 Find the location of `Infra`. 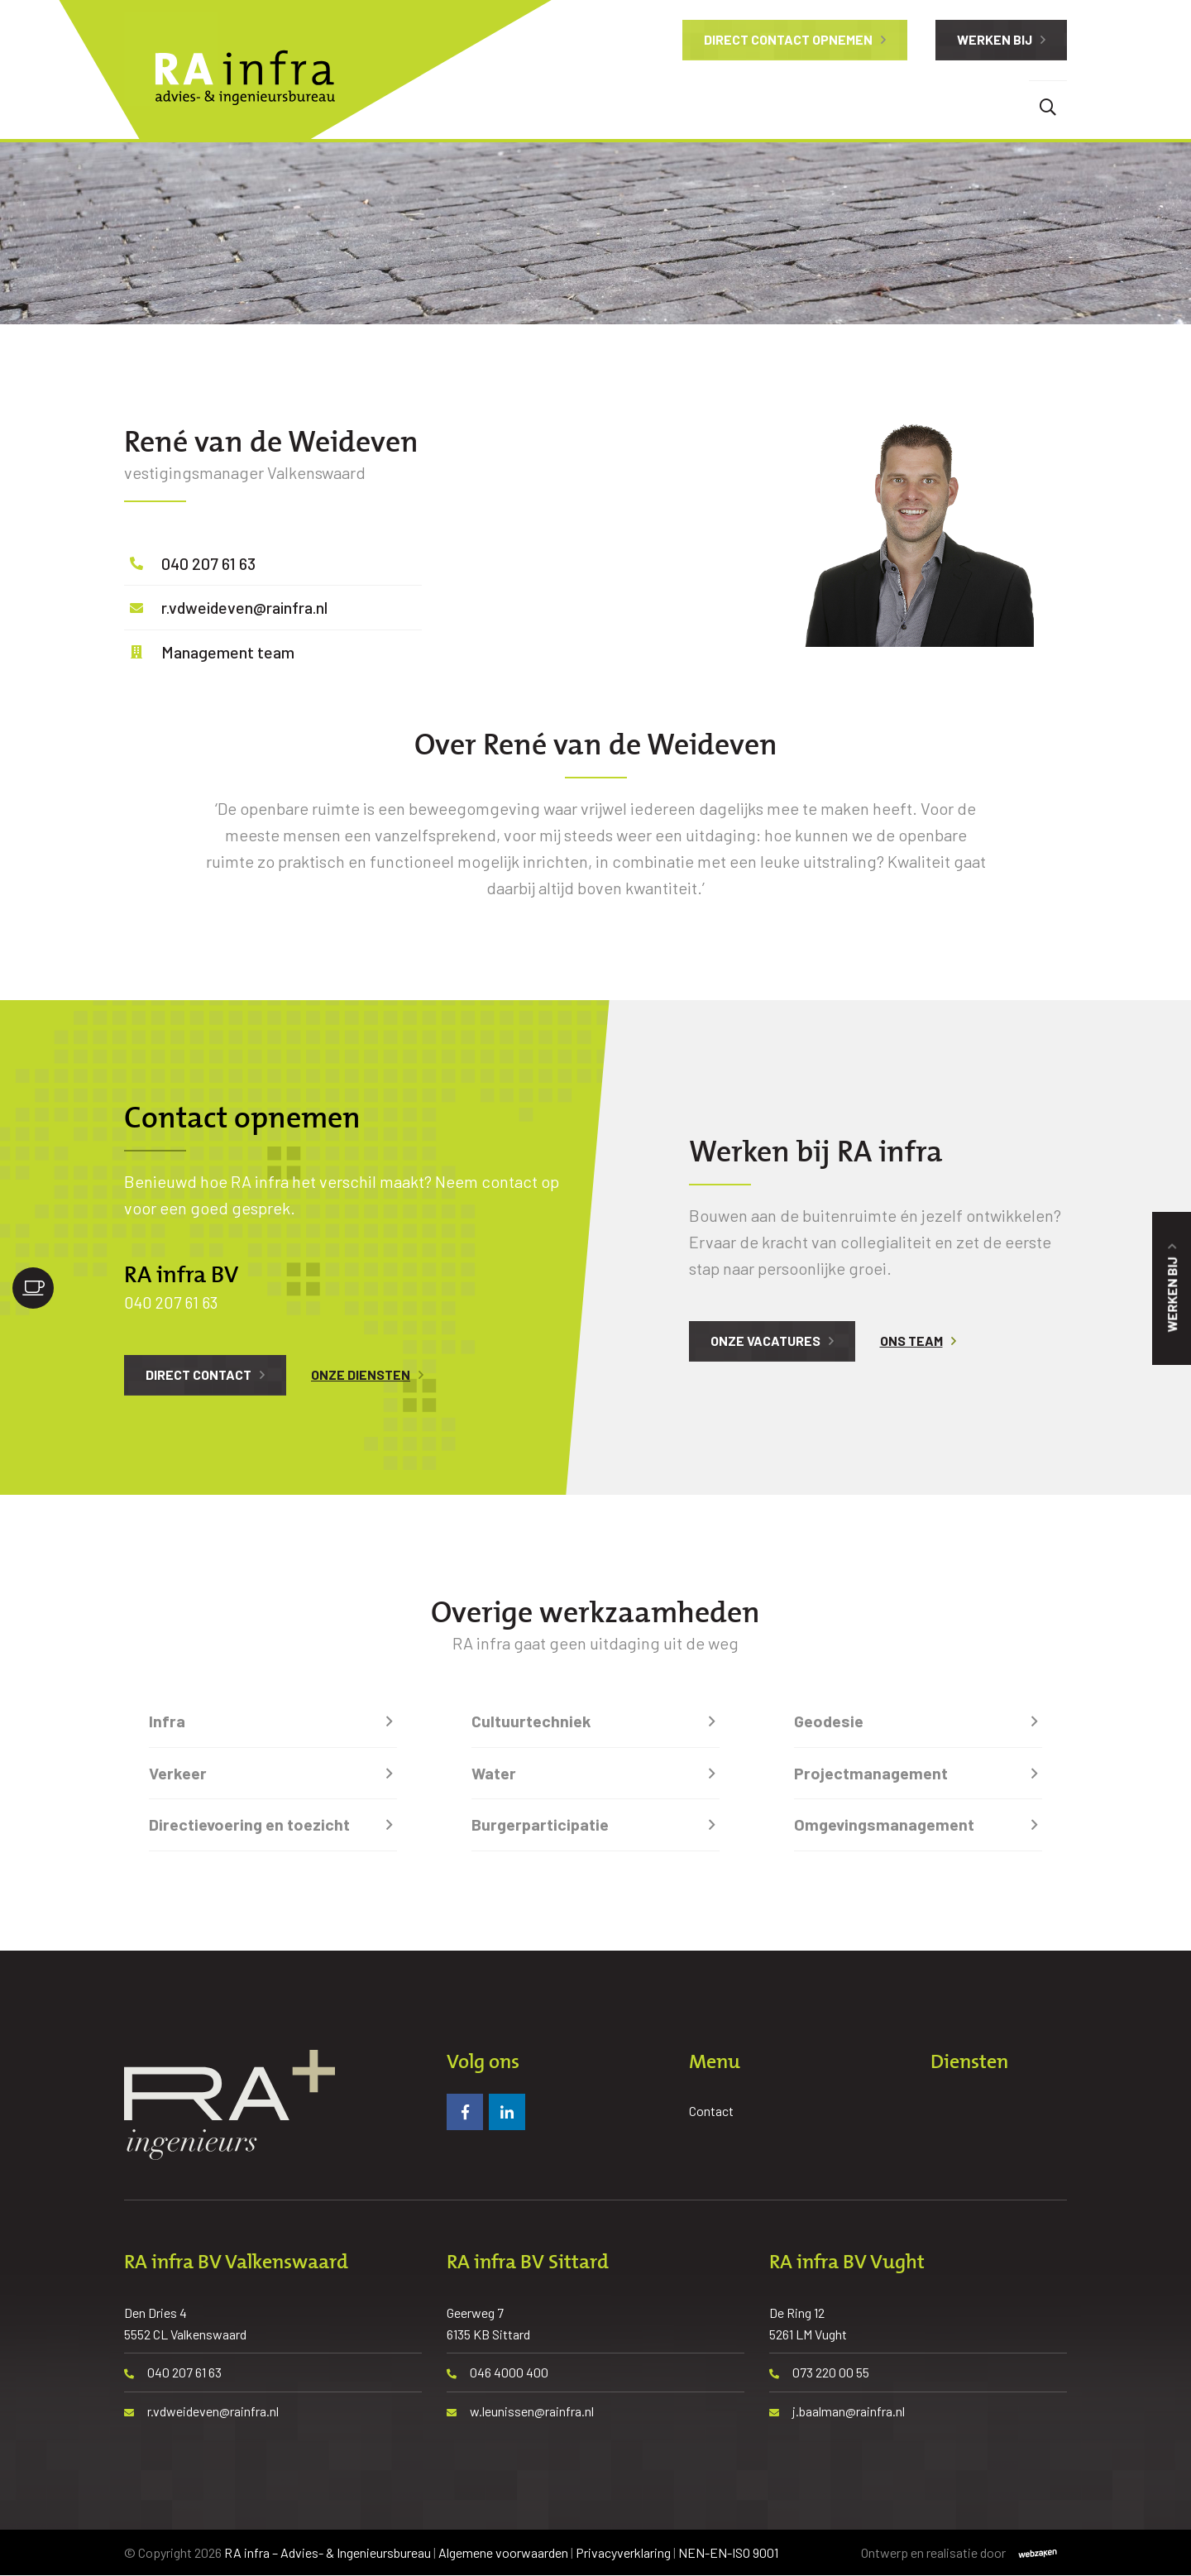

Infra is located at coordinates (167, 1721).